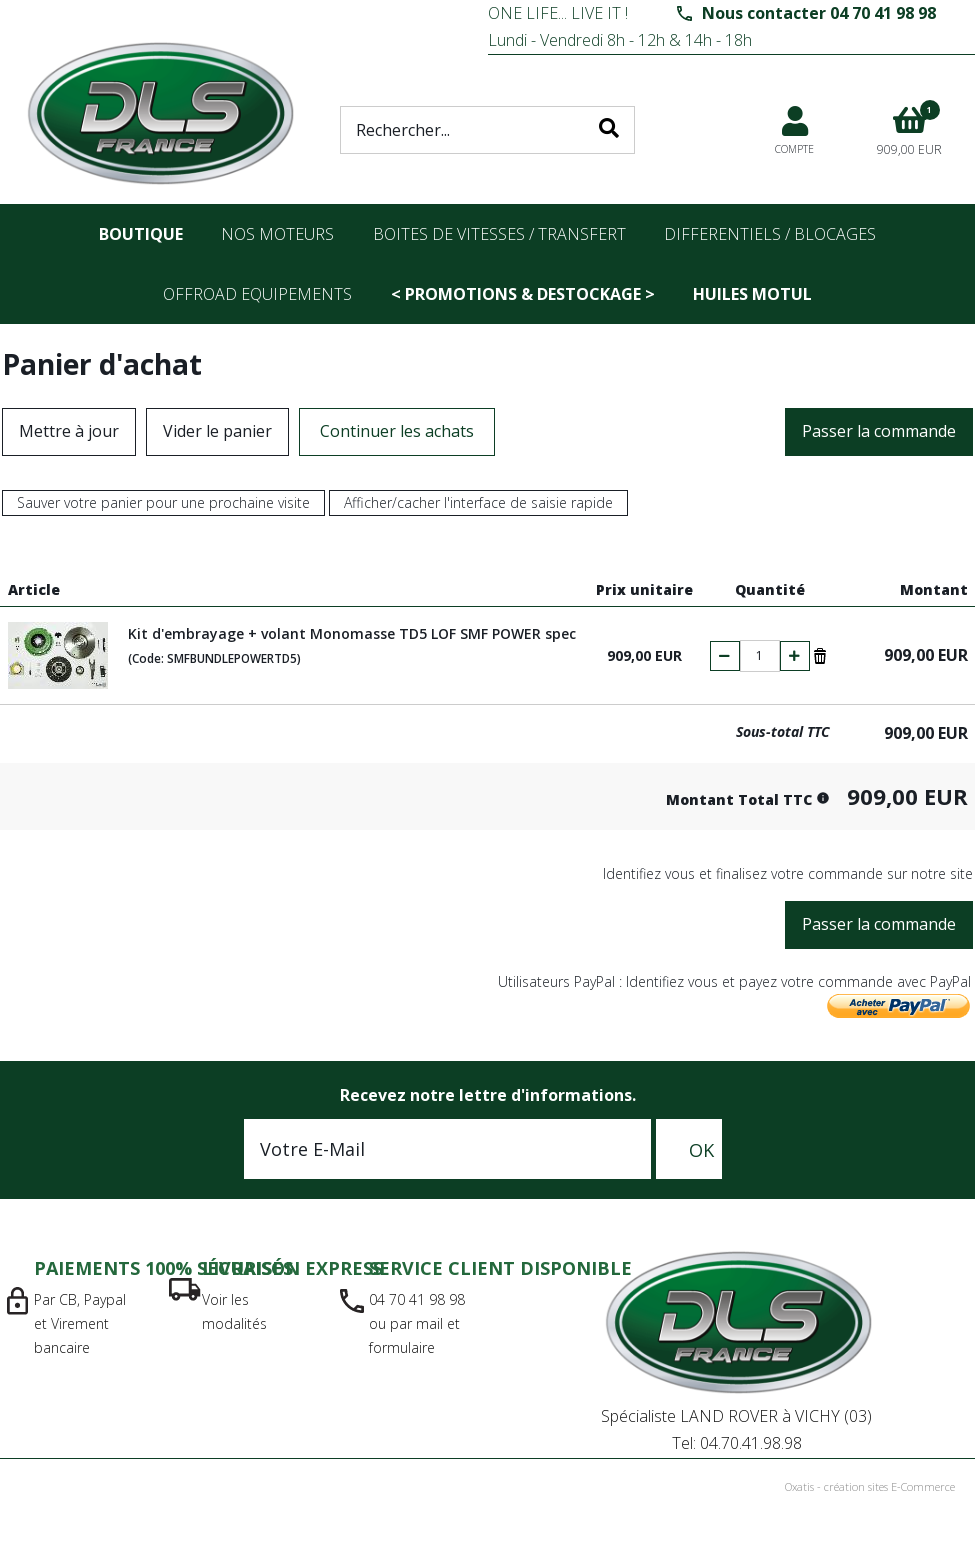 Image resolution: width=975 pixels, height=1554 pixels. Describe the element at coordinates (523, 294) in the screenshot. I see `< PROMOTIONS & DESTOCKAGE >` at that location.